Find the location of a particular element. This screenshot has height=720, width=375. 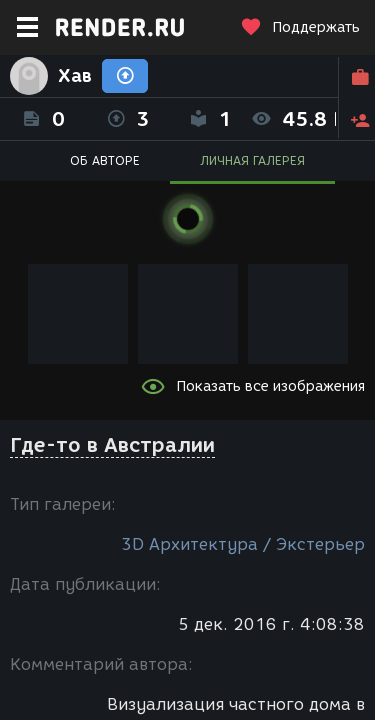

Поддержать is located at coordinates (300, 27).